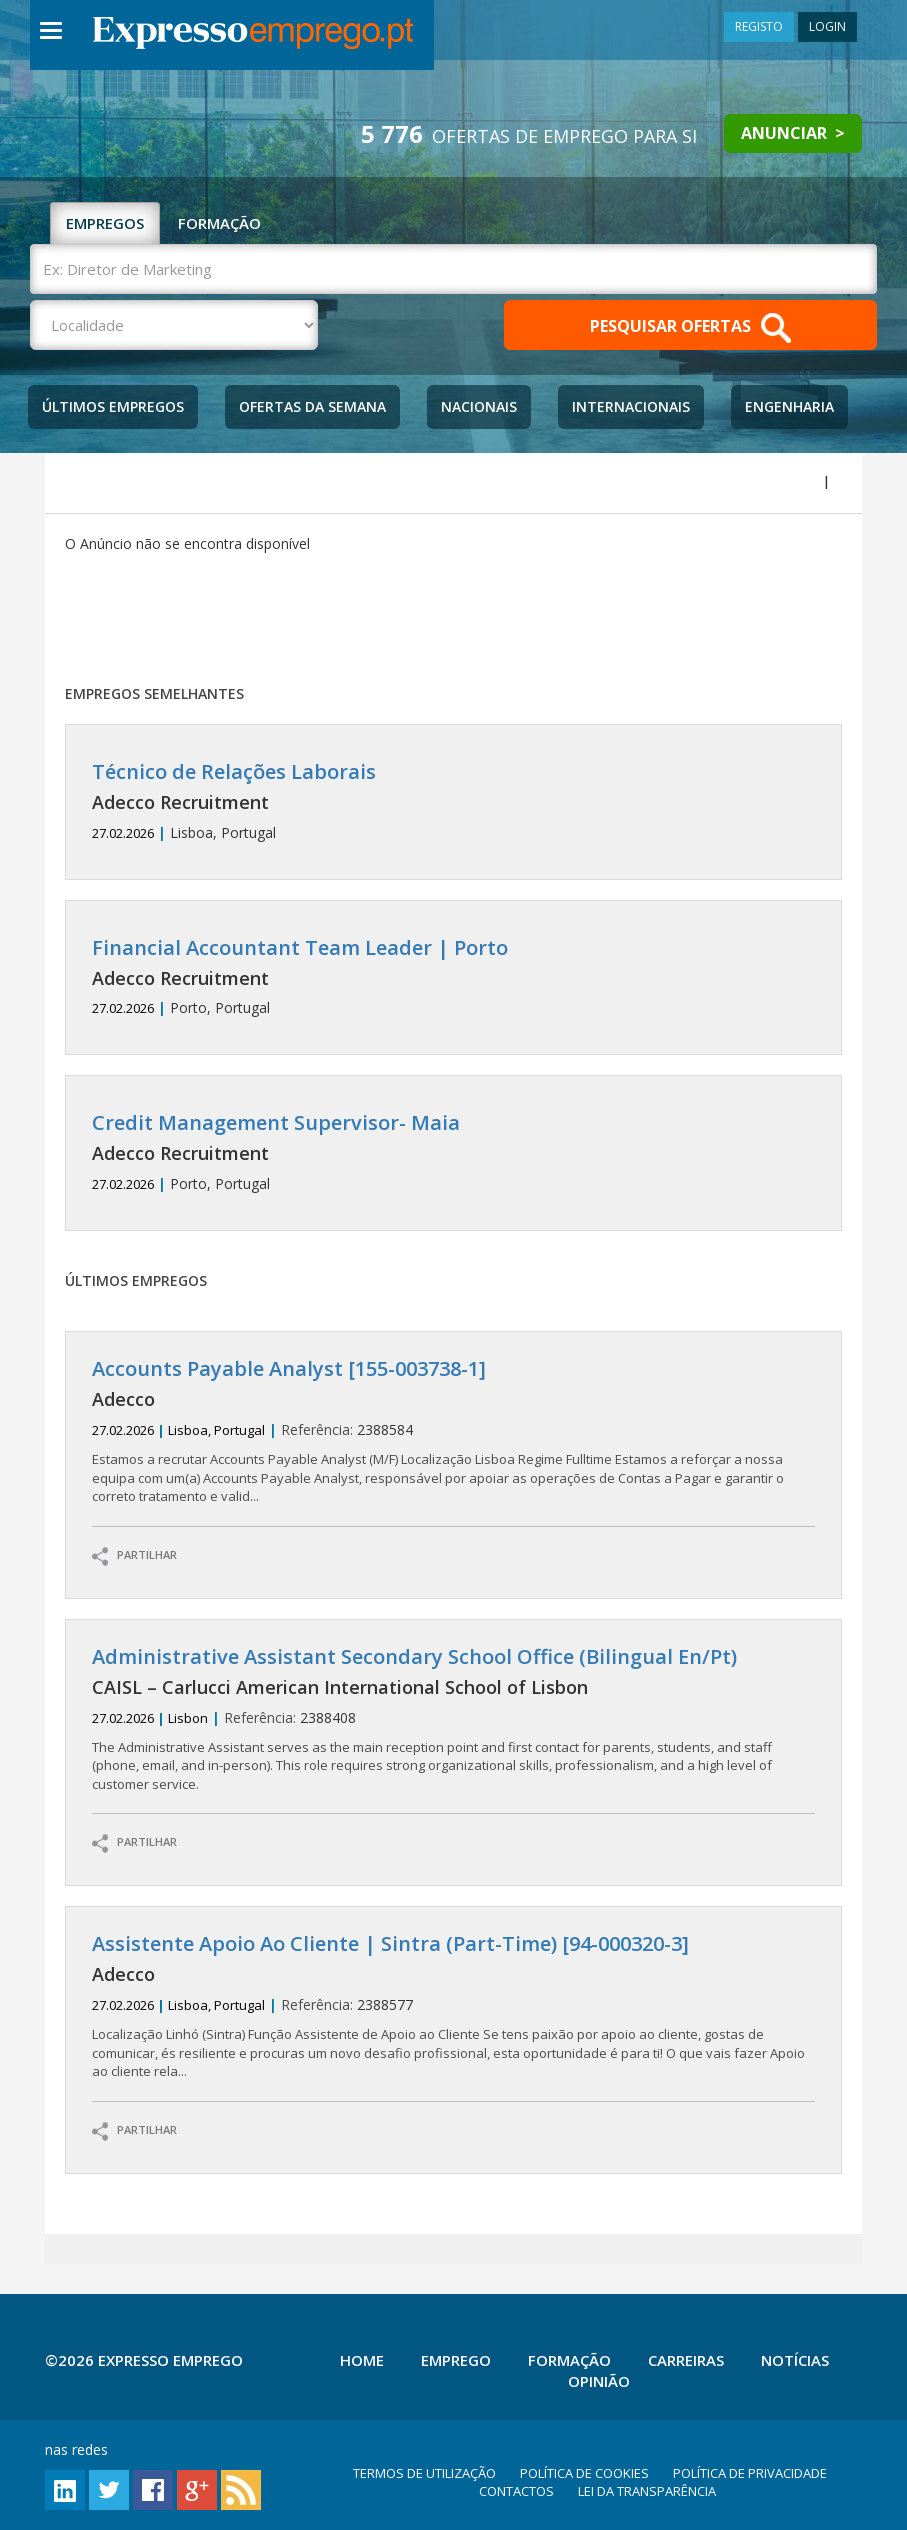 This screenshot has width=907, height=2530. I want to click on Credit Management Supervisor- Maia, so click(276, 1122).